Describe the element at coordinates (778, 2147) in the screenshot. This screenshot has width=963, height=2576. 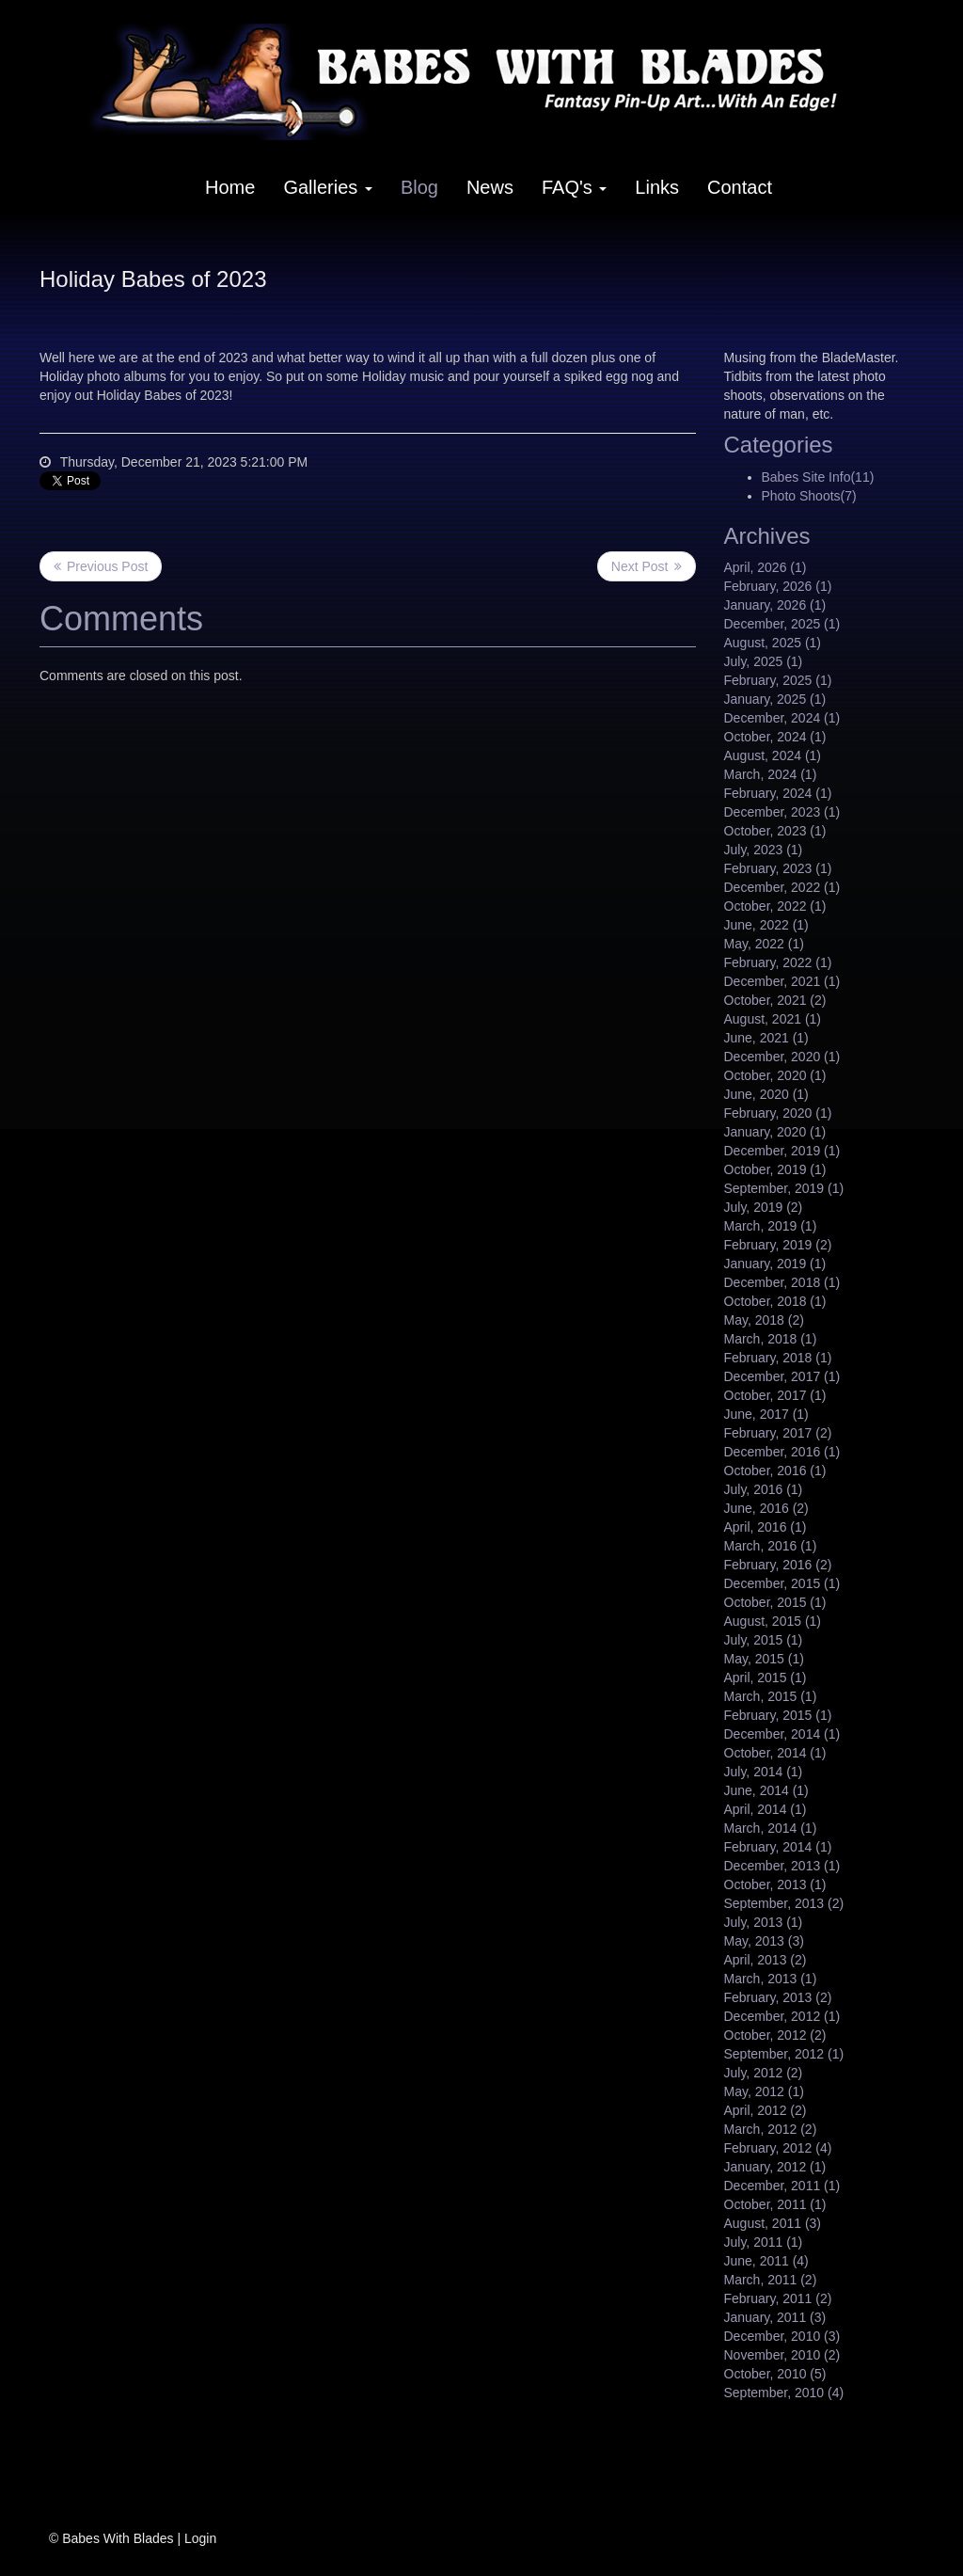
I see `February, 2012 (4)` at that location.